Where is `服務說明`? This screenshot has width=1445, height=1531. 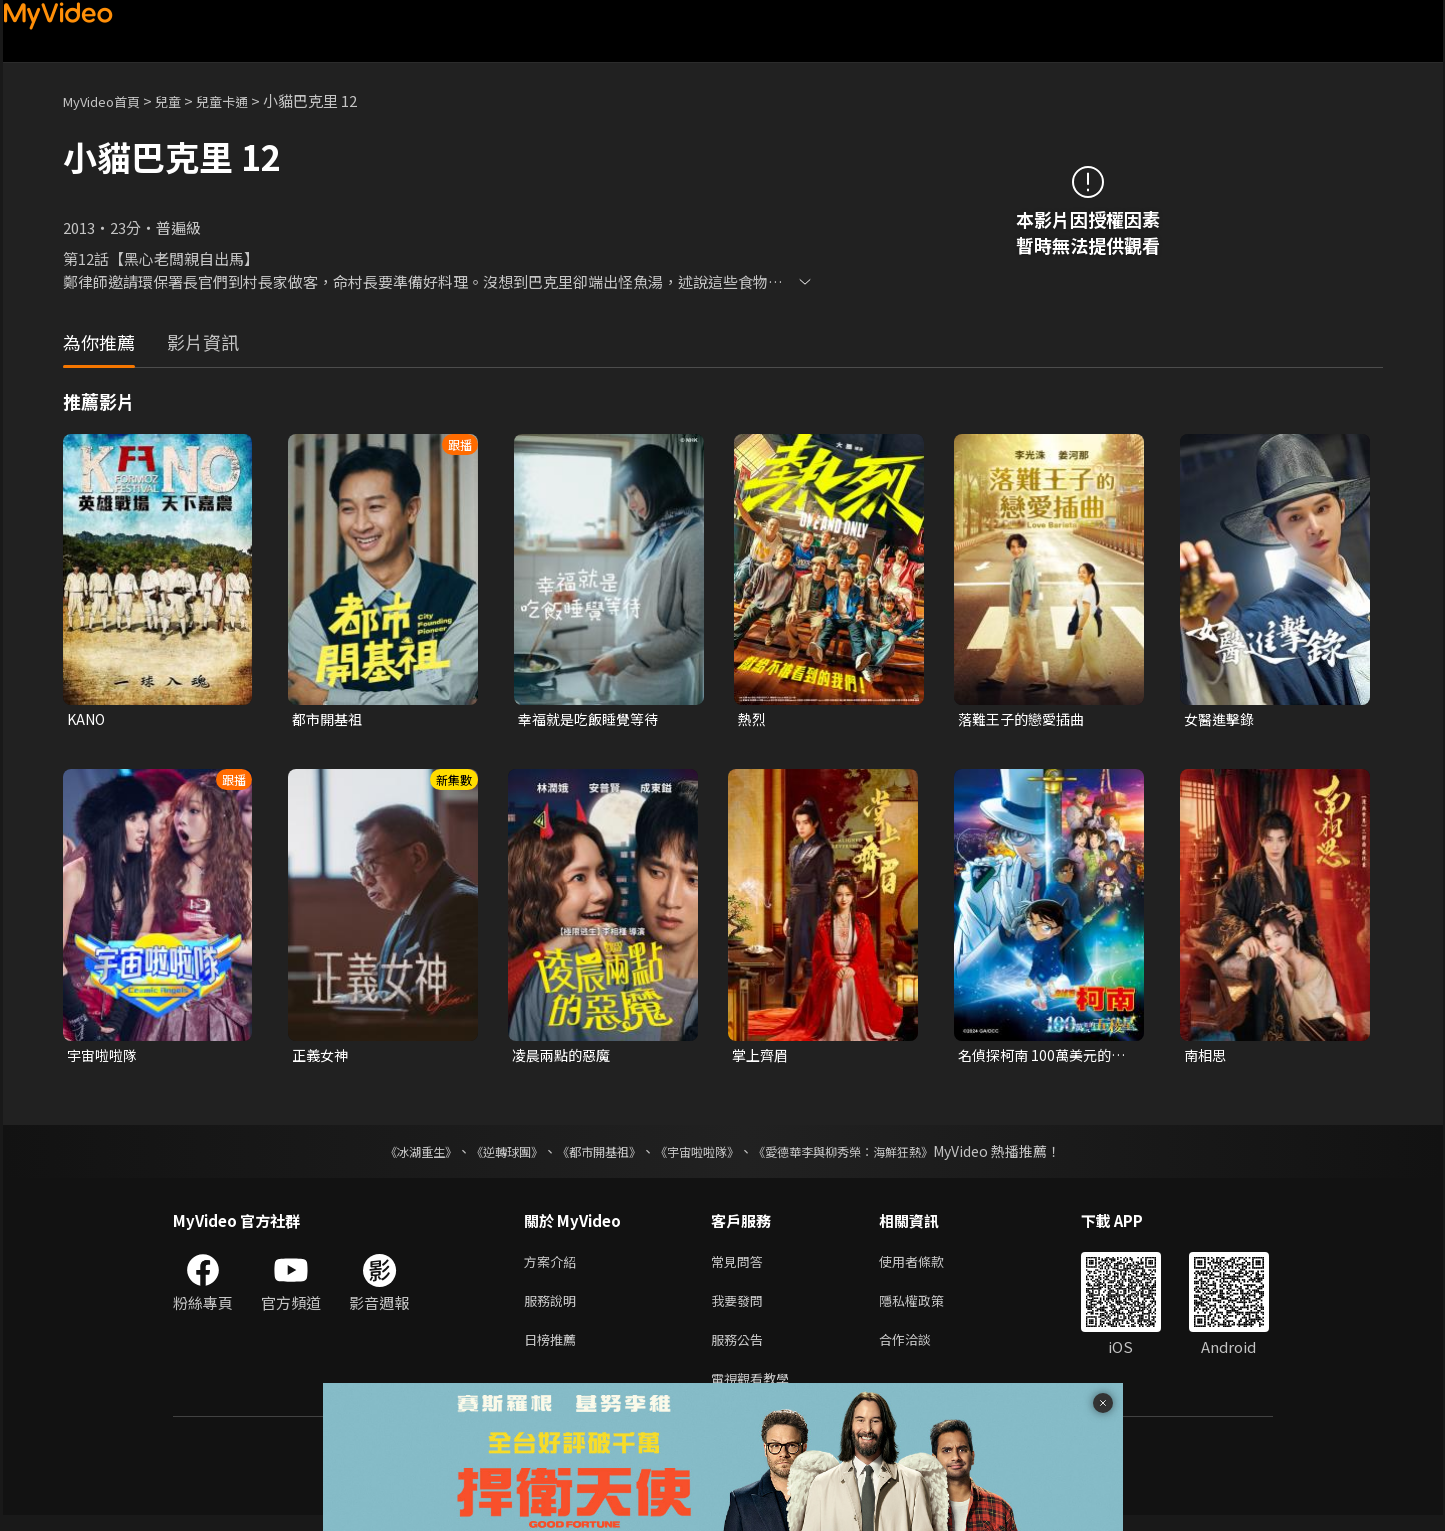
服務說明 is located at coordinates (554, 1308).